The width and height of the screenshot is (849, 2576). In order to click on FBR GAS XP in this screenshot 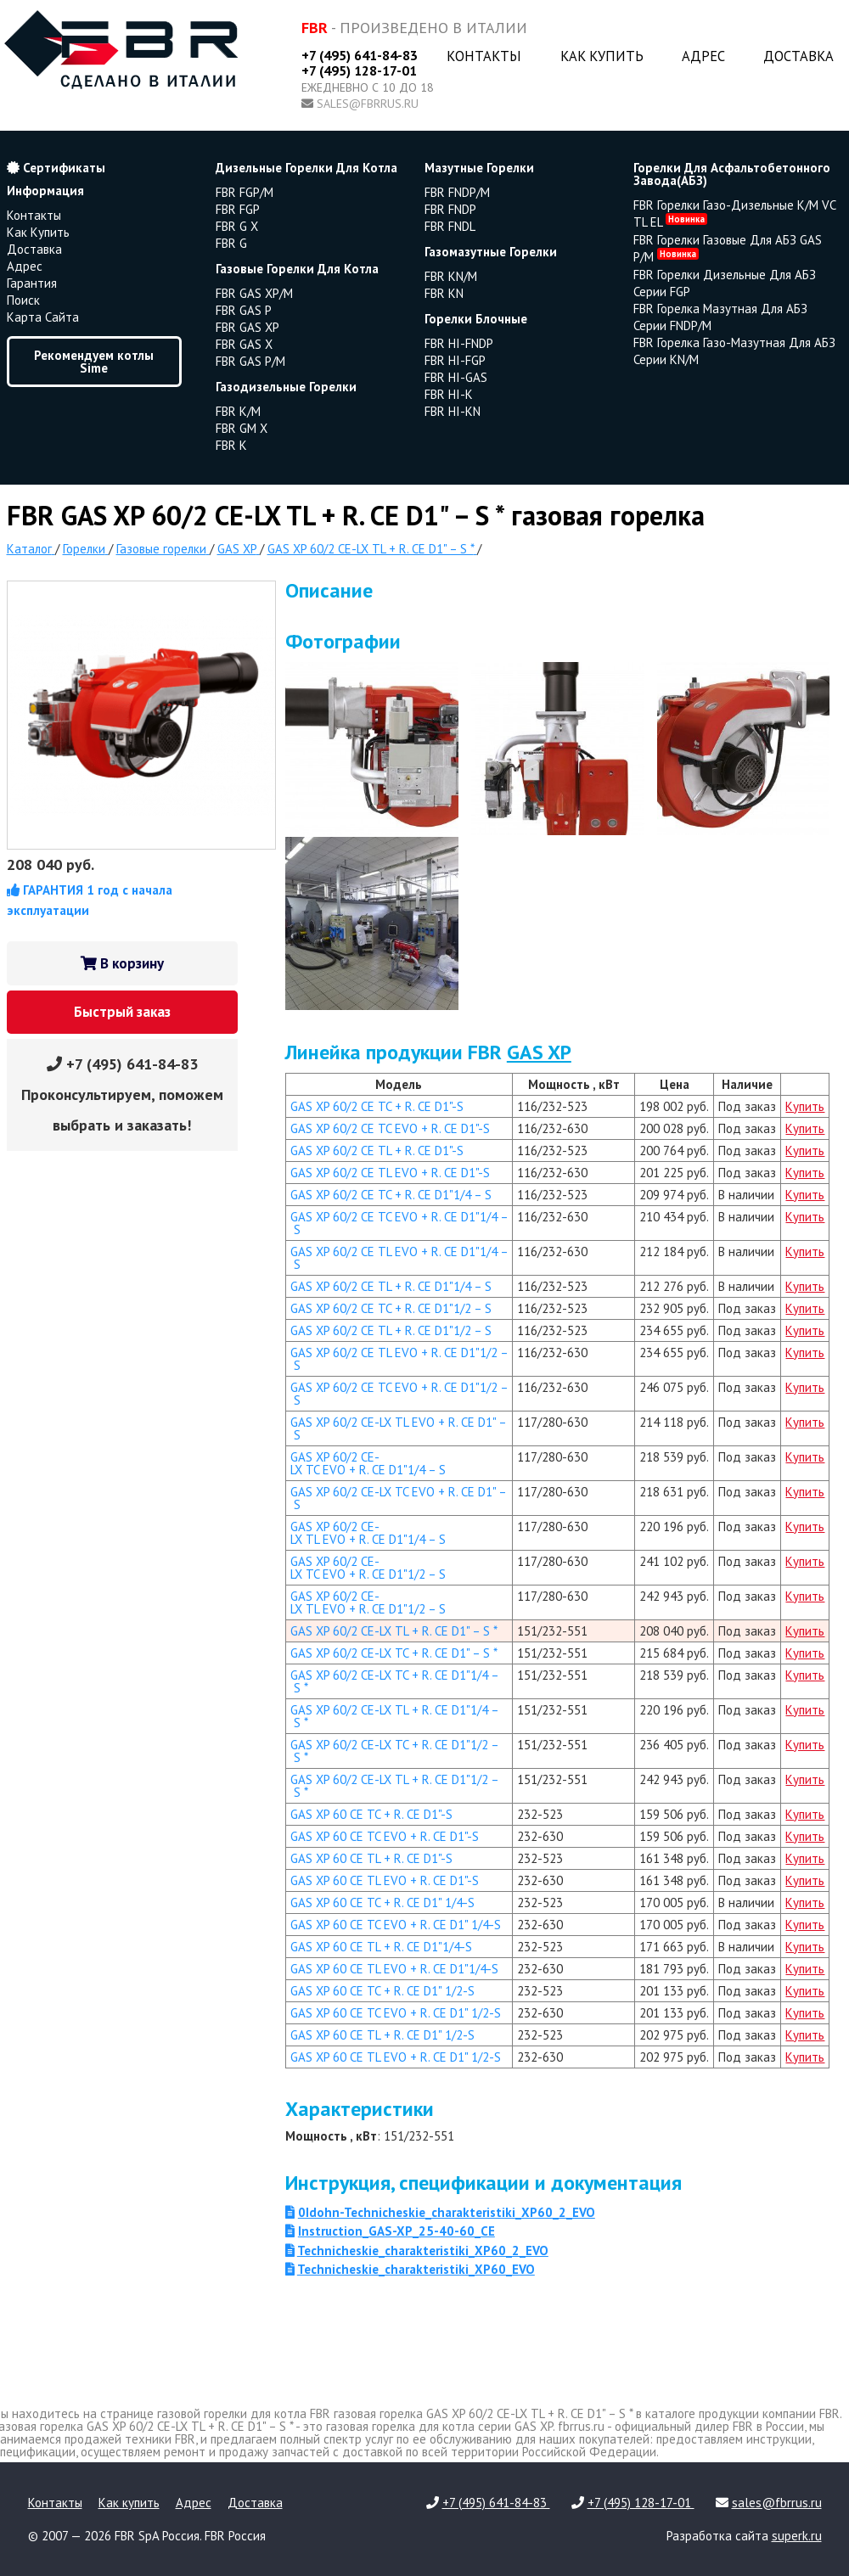, I will do `click(247, 327)`.